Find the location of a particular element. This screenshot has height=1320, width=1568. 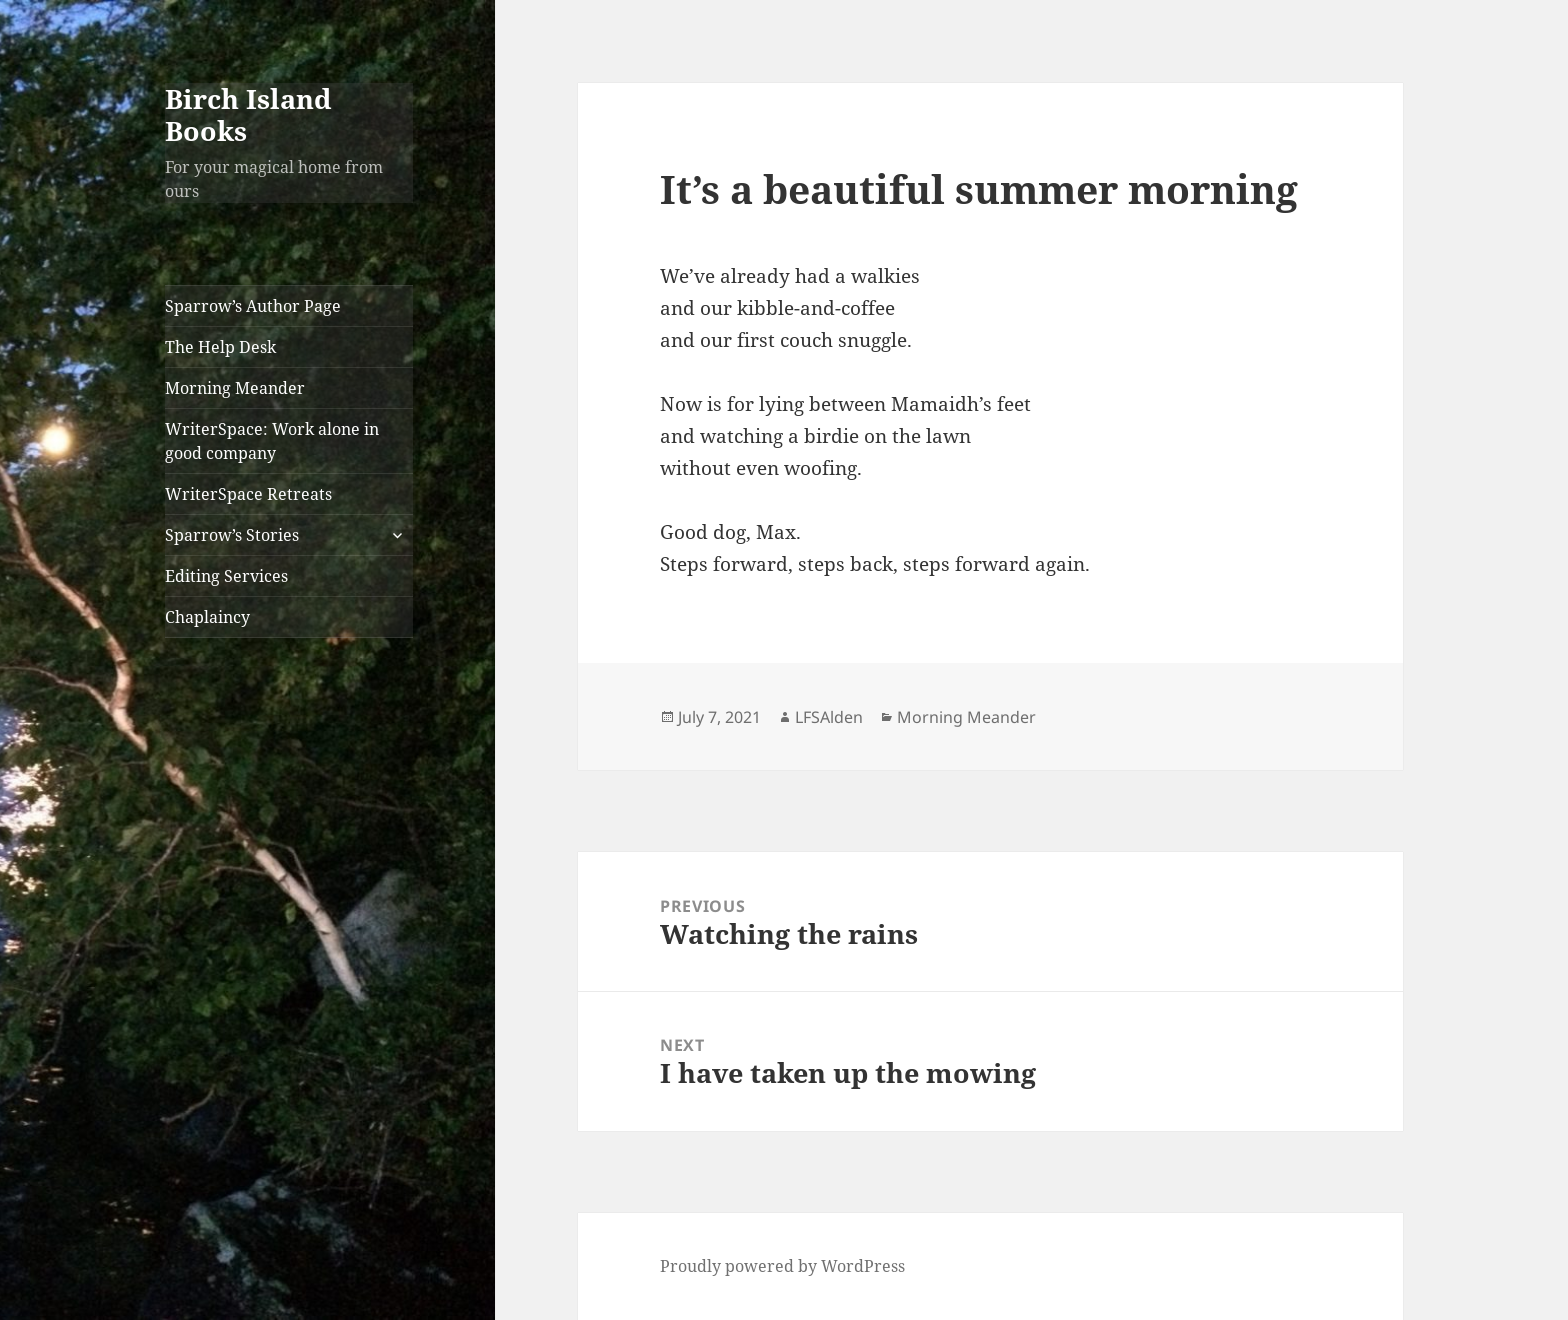

Morning Meander is located at coordinates (235, 388).